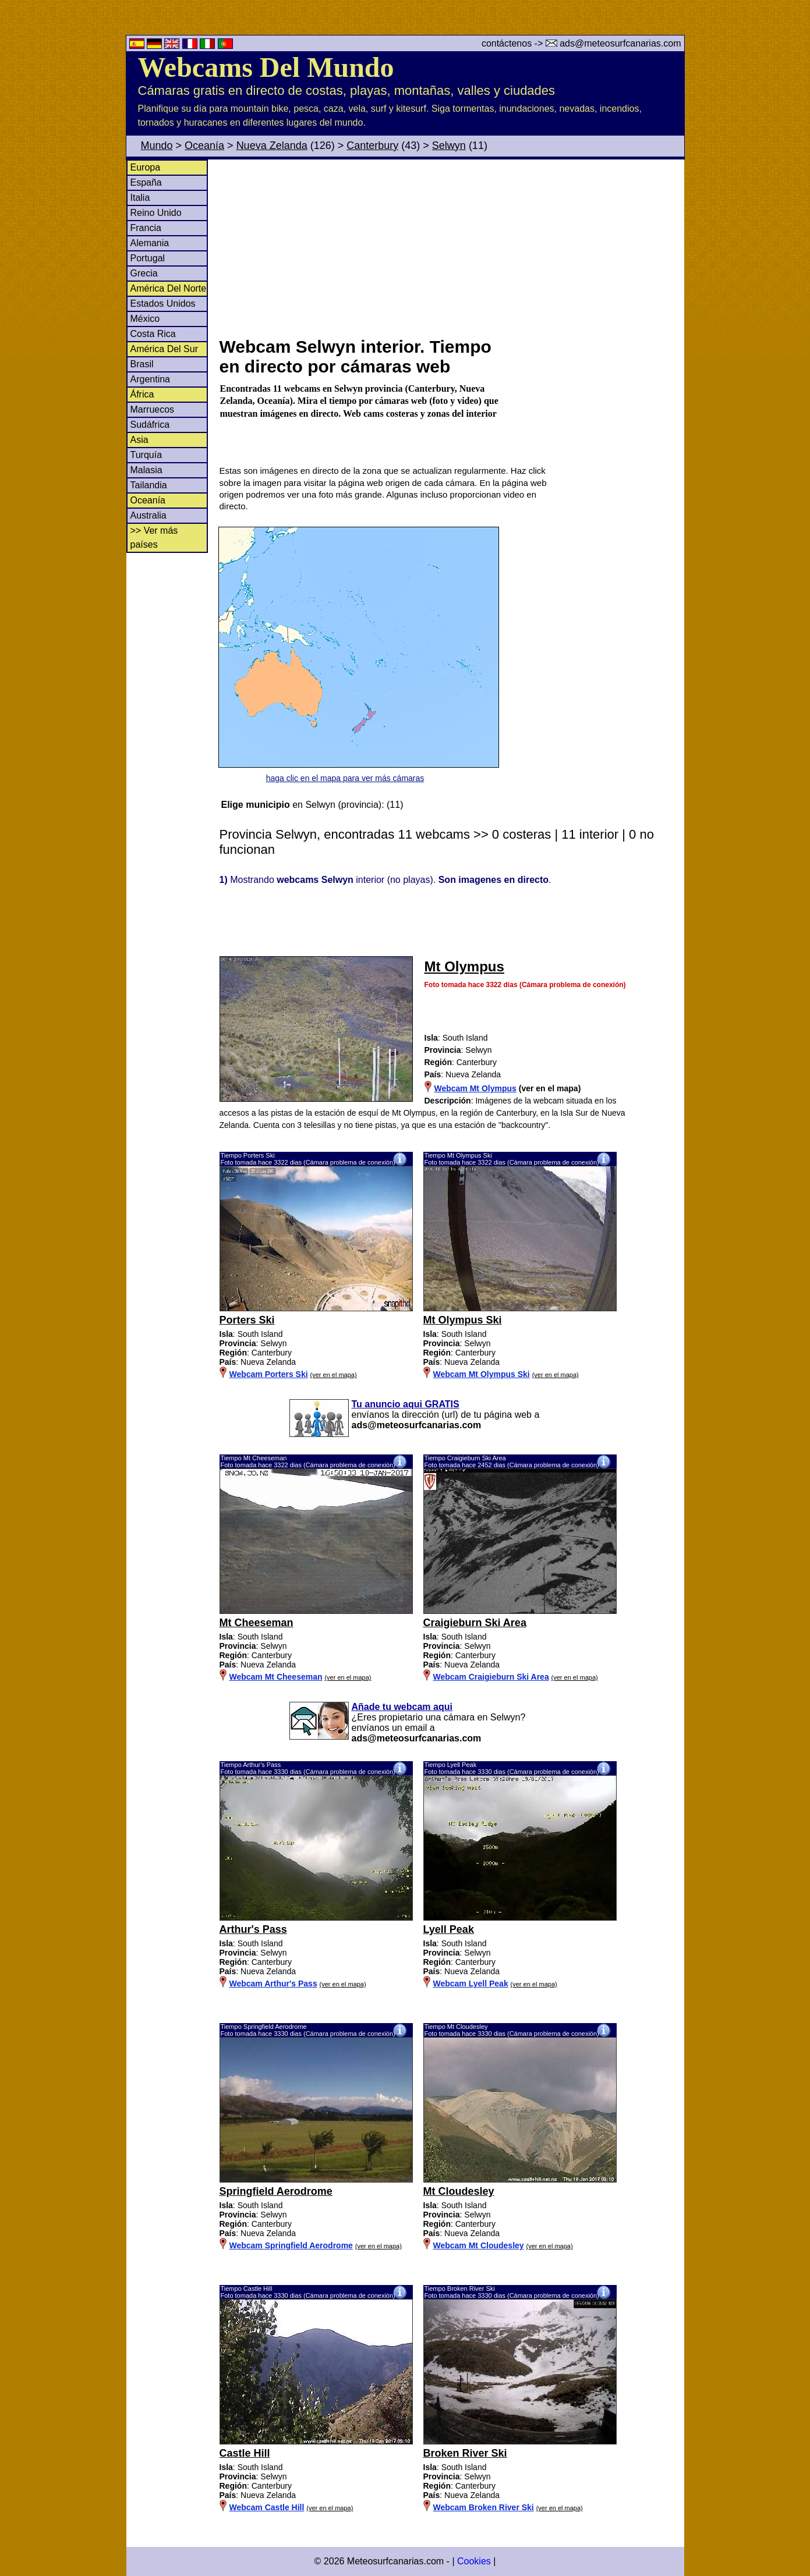 The image size is (810, 2576). What do you see at coordinates (152, 409) in the screenshot?
I see `Marruecos` at bounding box center [152, 409].